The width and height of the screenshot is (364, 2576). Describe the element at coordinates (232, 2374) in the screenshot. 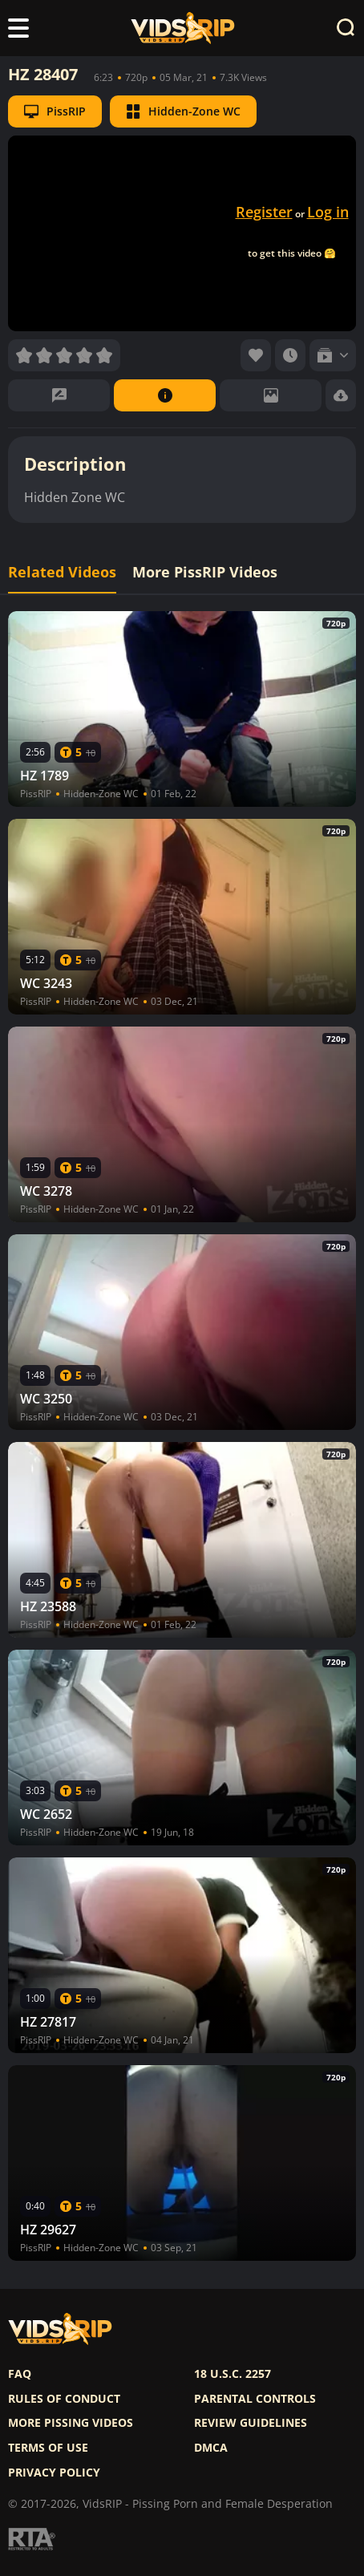

I see `18 U.S.C. 2257` at that location.